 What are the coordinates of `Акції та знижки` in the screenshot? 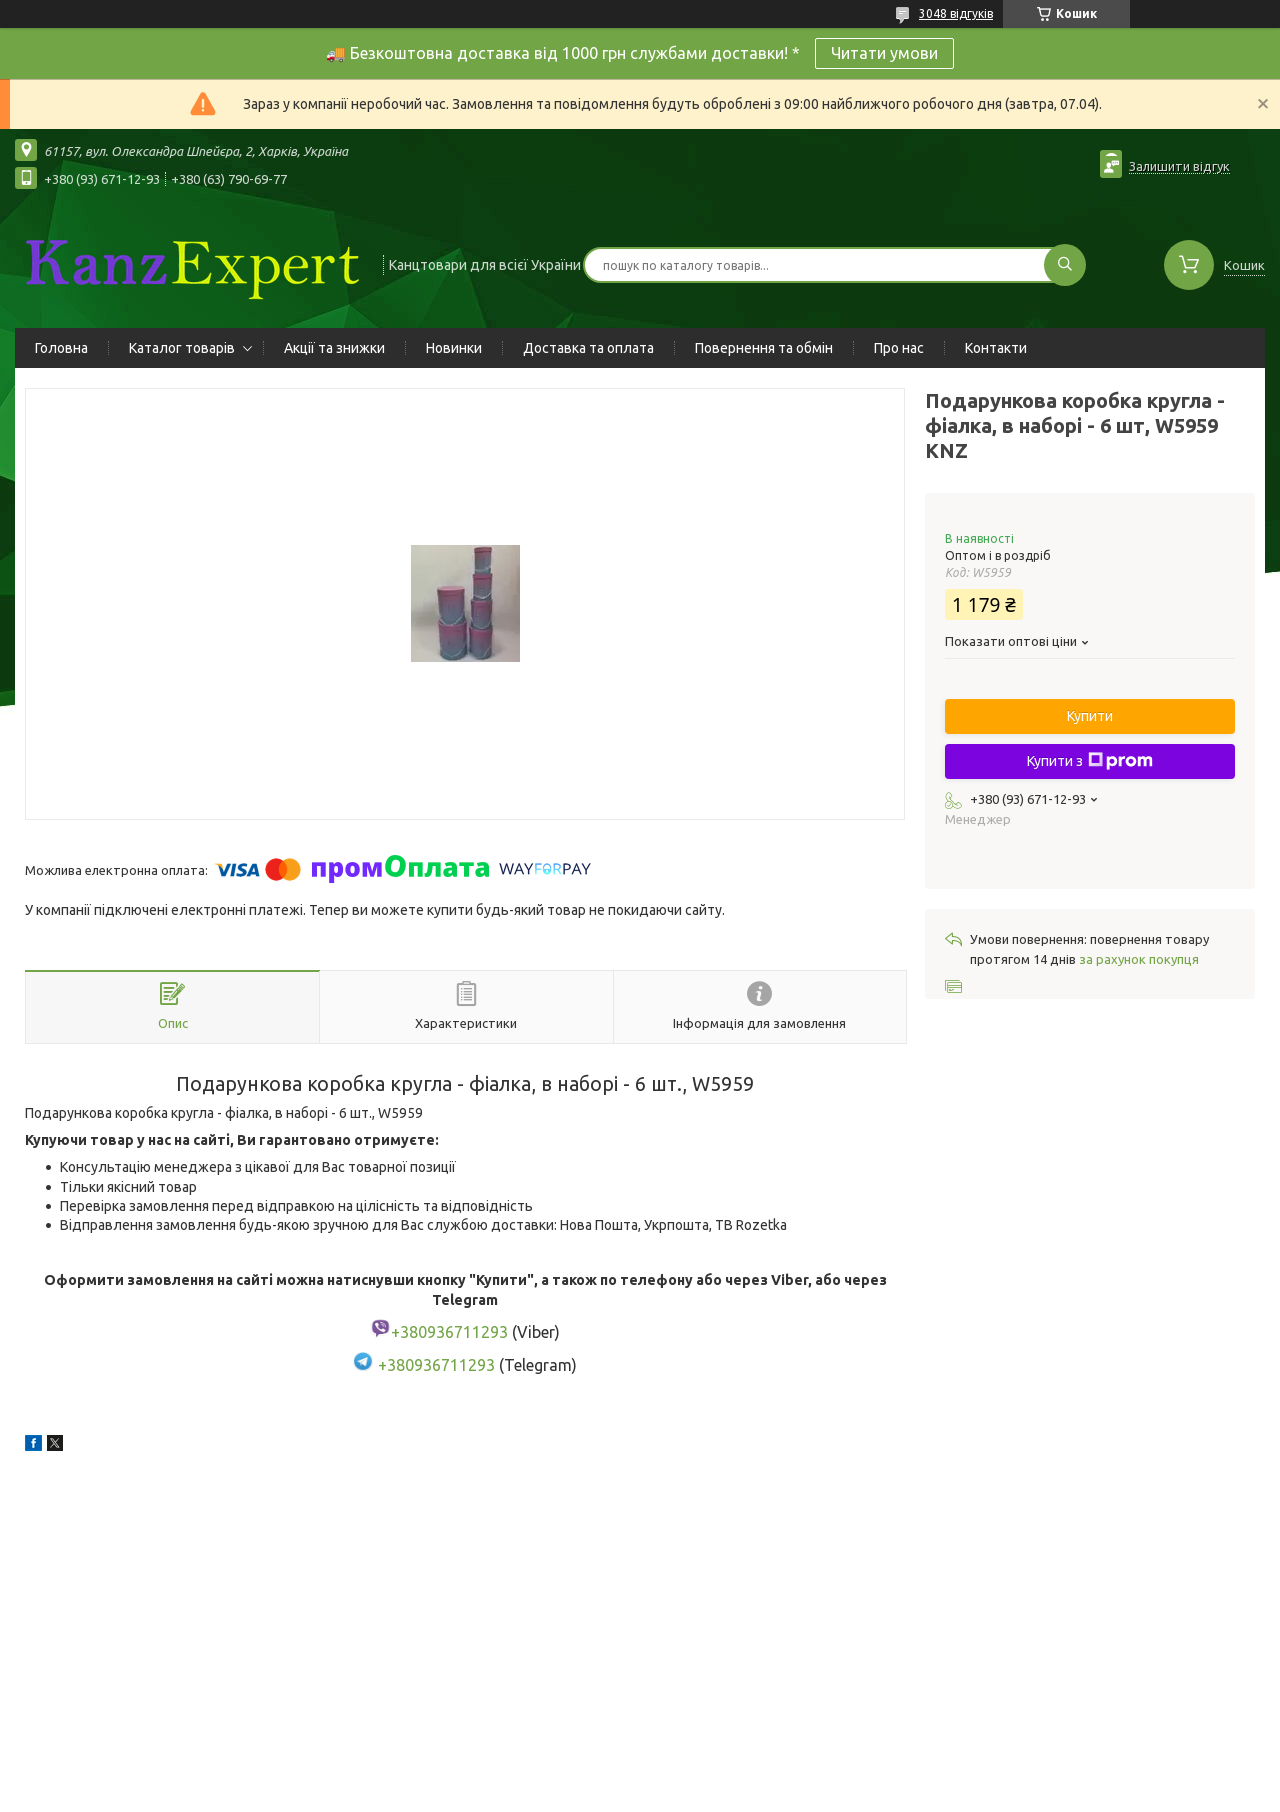 It's located at (334, 348).